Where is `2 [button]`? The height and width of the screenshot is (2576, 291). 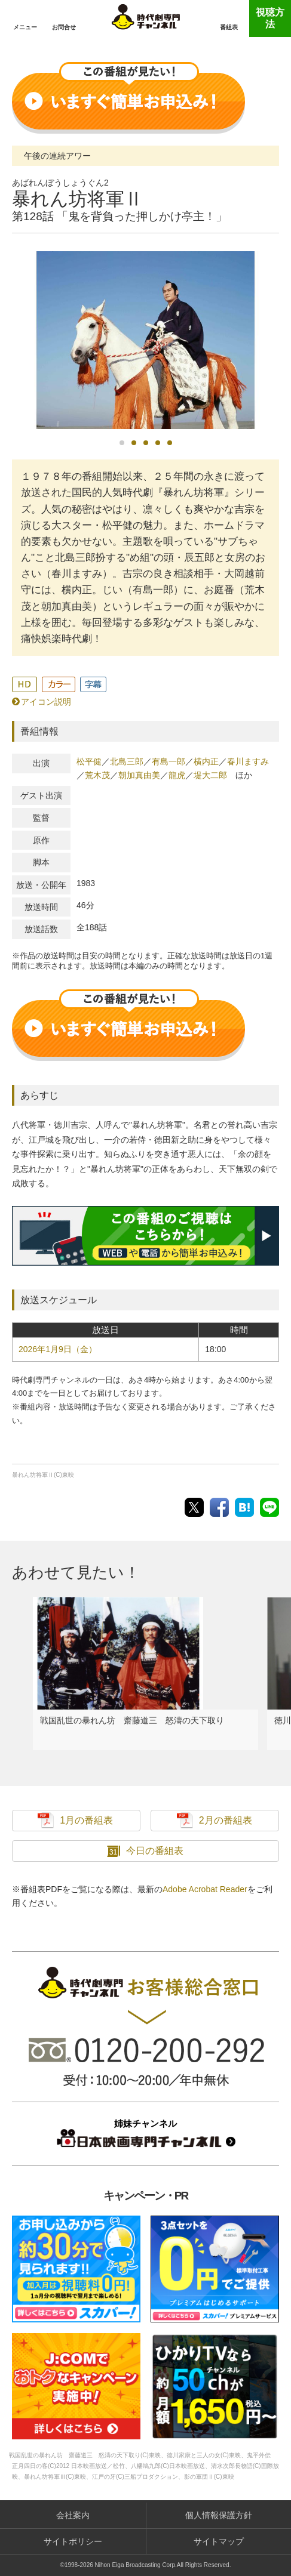 2 [button] is located at coordinates (133, 442).